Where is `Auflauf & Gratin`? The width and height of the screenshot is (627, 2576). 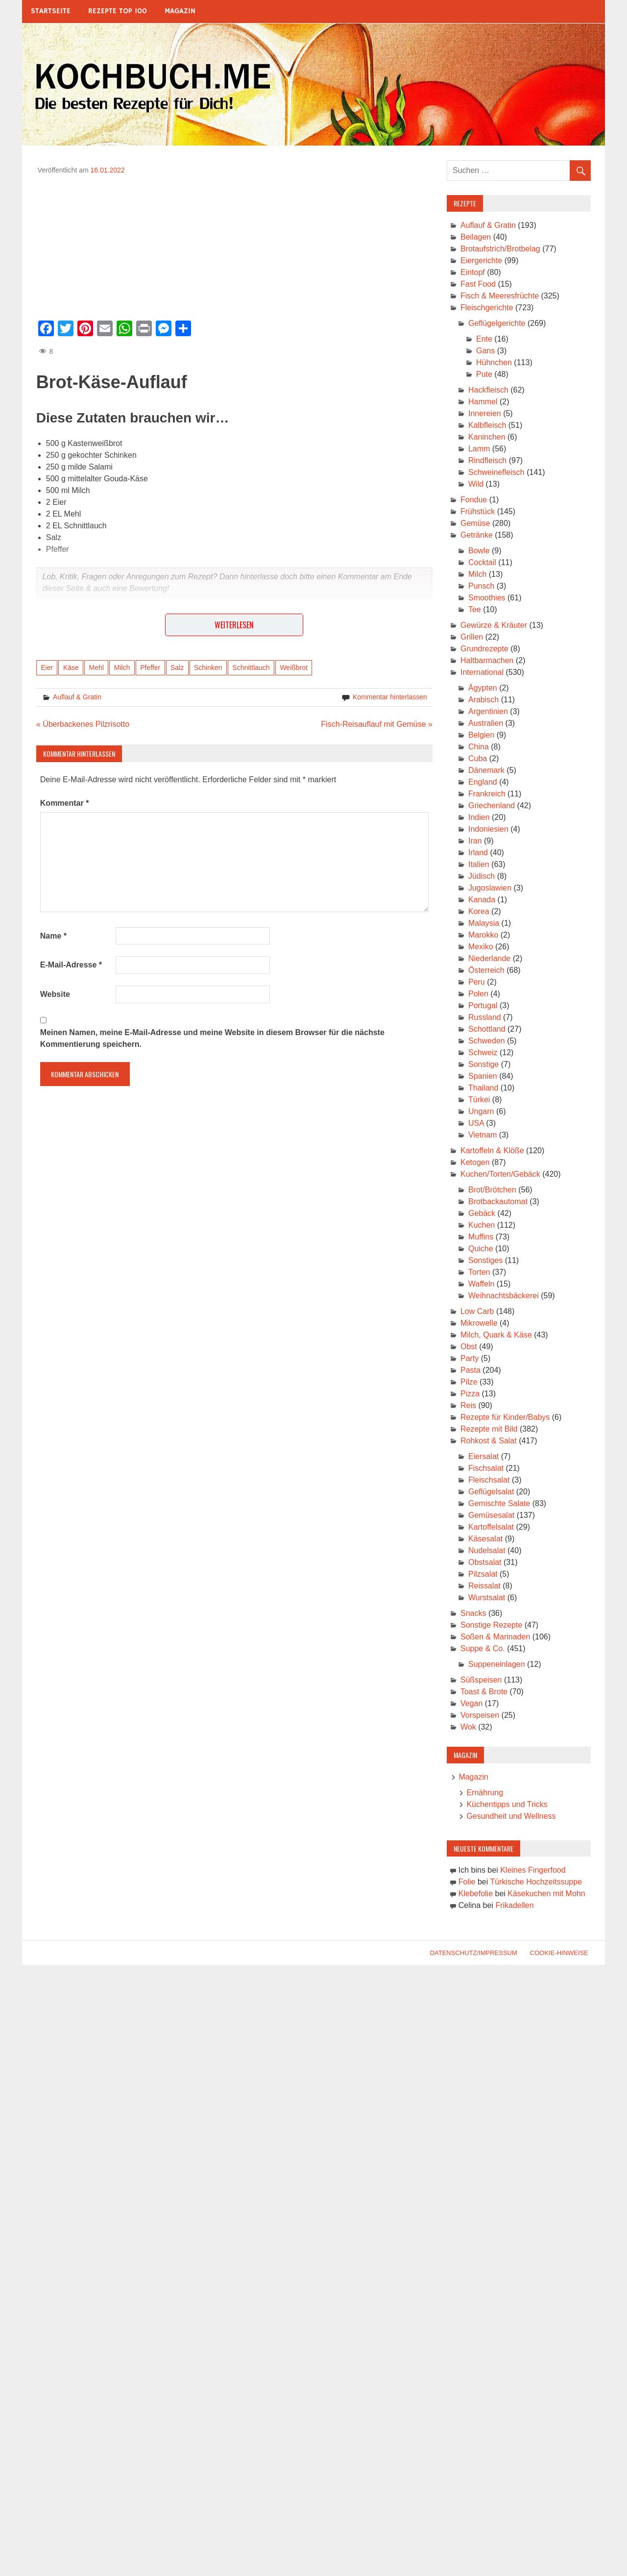
Auflauf & Gratin is located at coordinates (77, 697).